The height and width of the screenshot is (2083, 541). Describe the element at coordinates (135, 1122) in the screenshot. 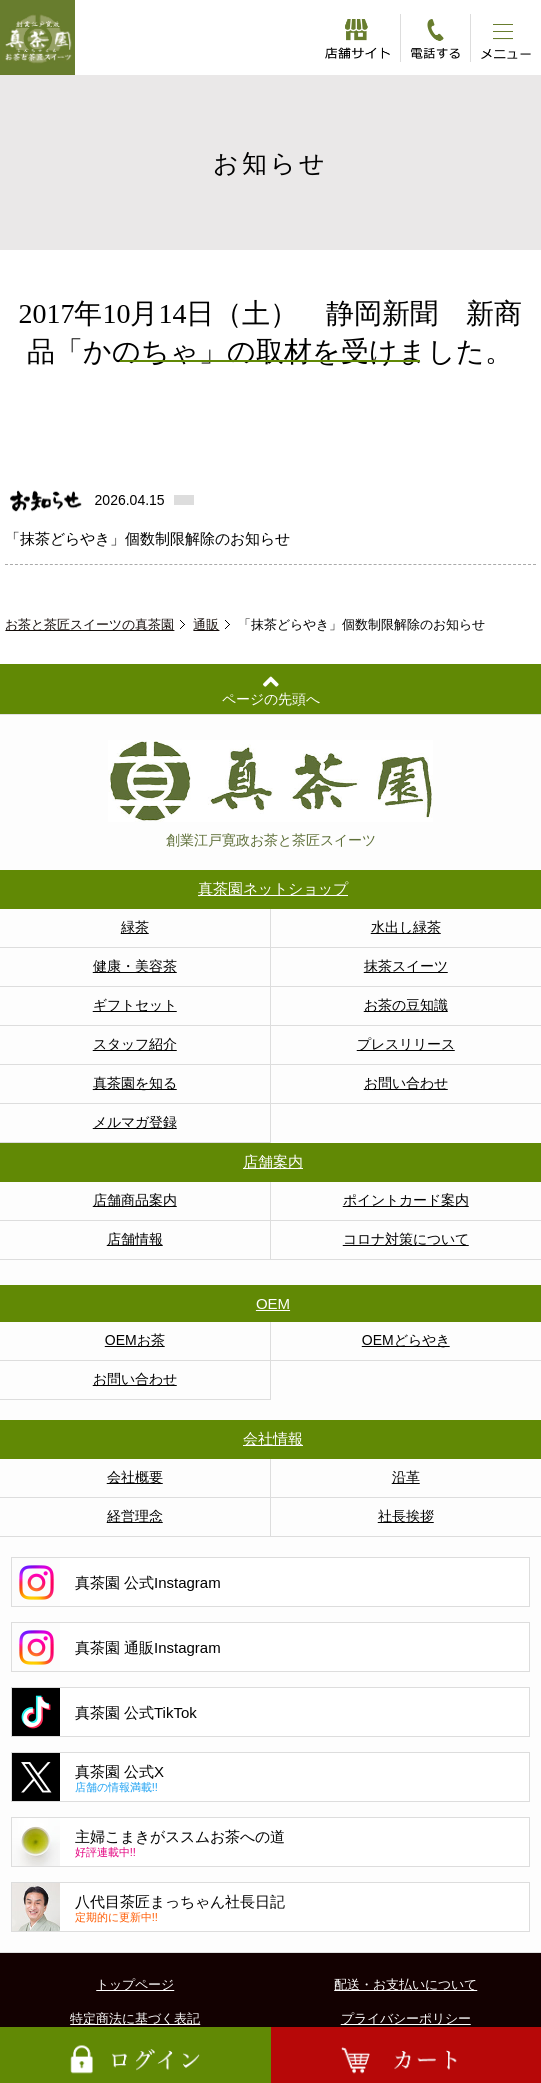

I see `メルマガ登録` at that location.